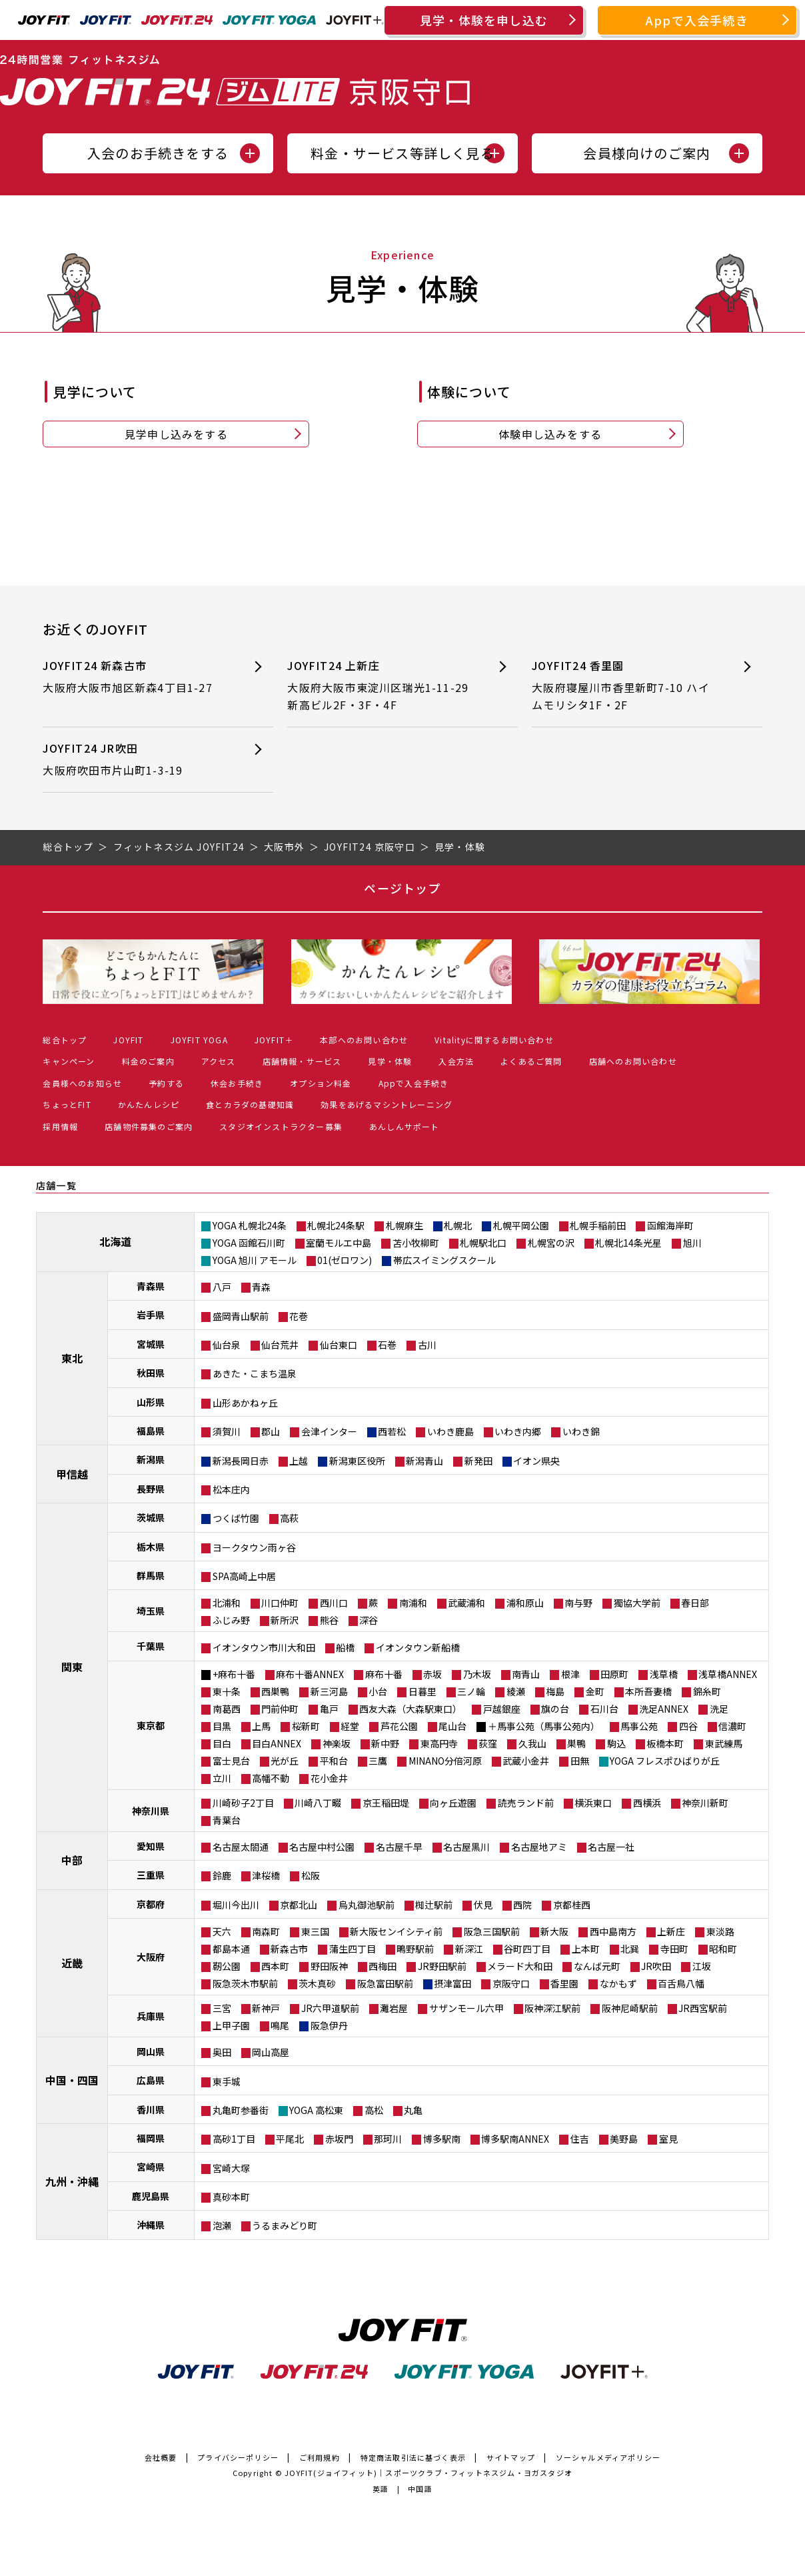 The width and height of the screenshot is (805, 2576). What do you see at coordinates (329, 1691) in the screenshot?
I see `新三河島` at bounding box center [329, 1691].